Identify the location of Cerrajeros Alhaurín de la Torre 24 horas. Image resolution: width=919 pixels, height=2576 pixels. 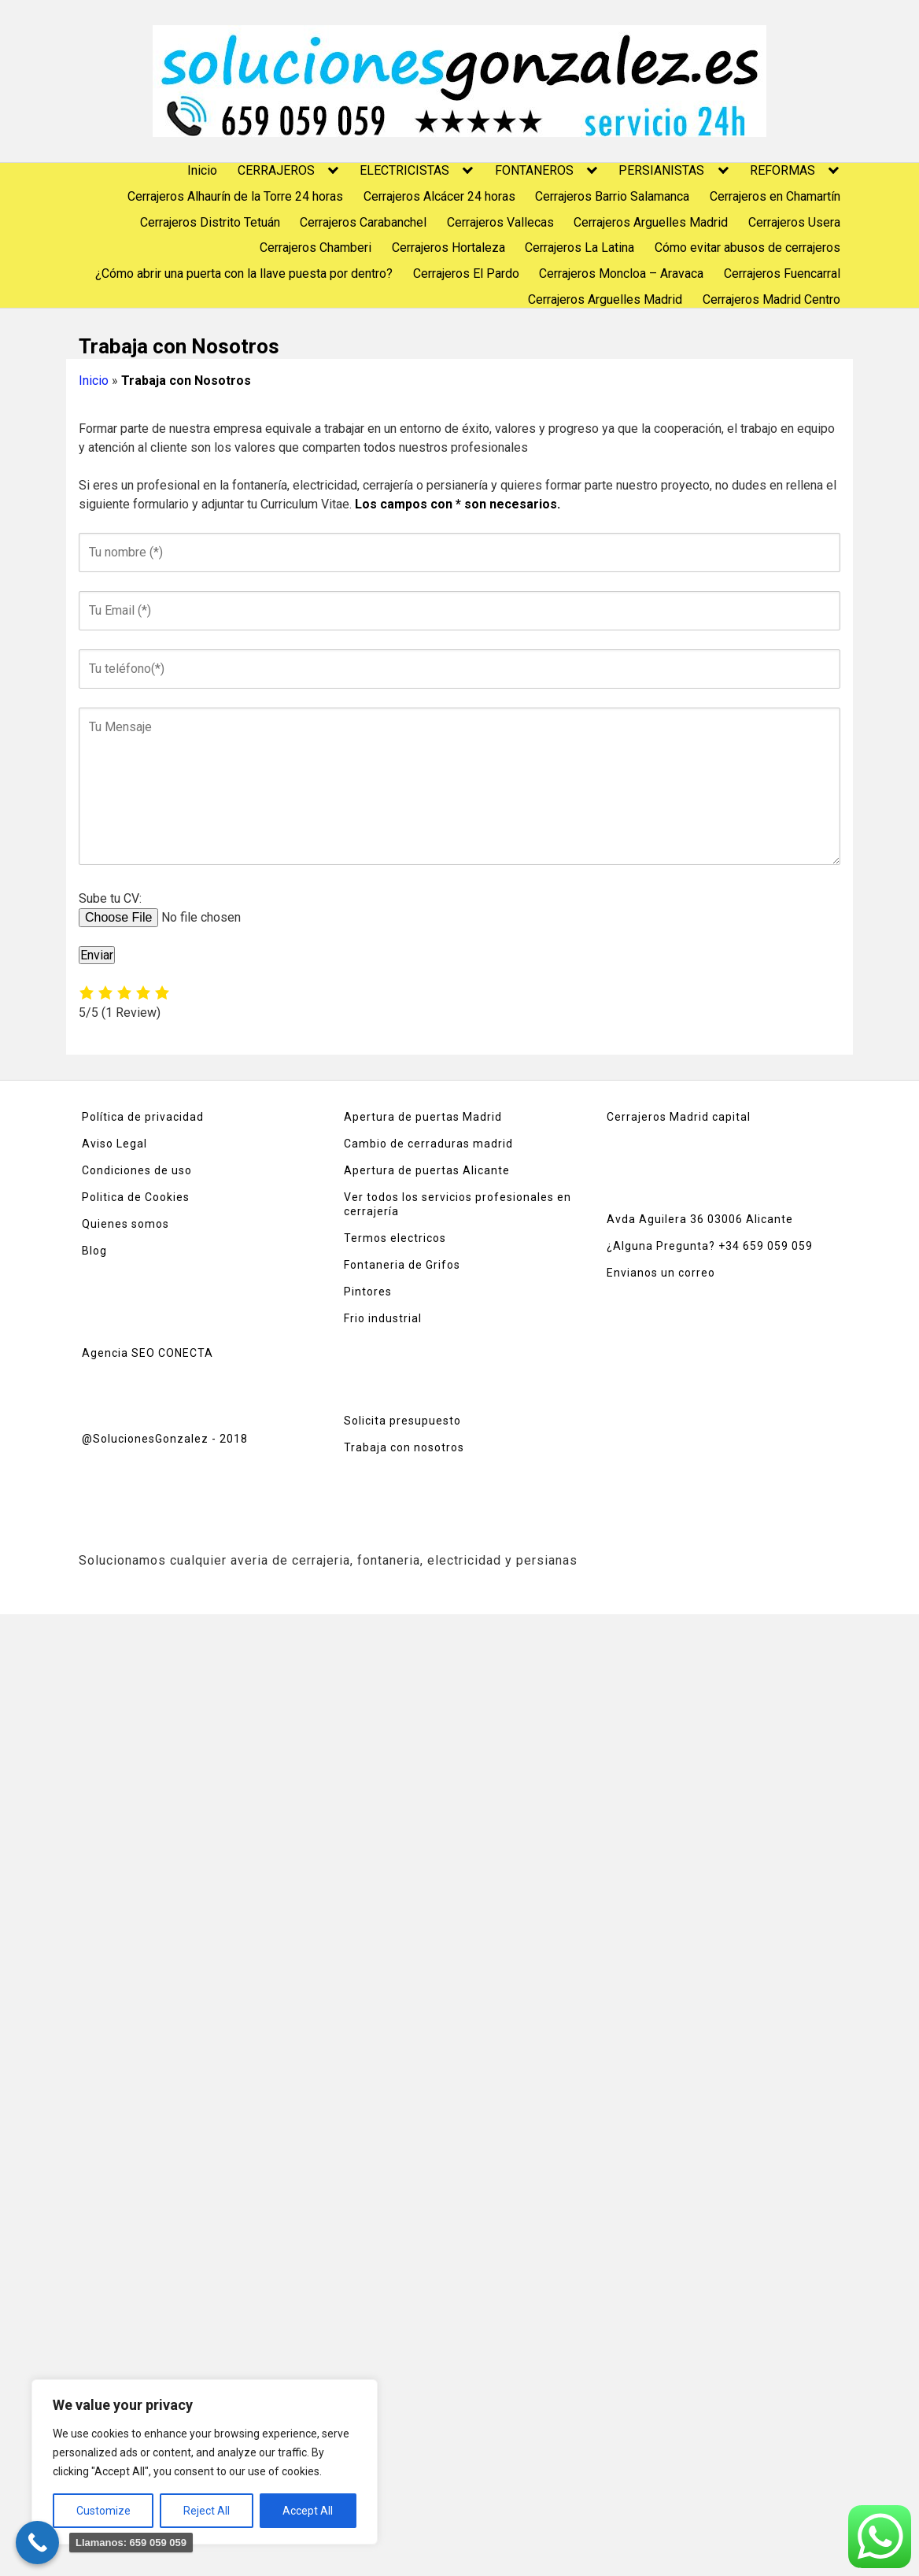
(235, 196).